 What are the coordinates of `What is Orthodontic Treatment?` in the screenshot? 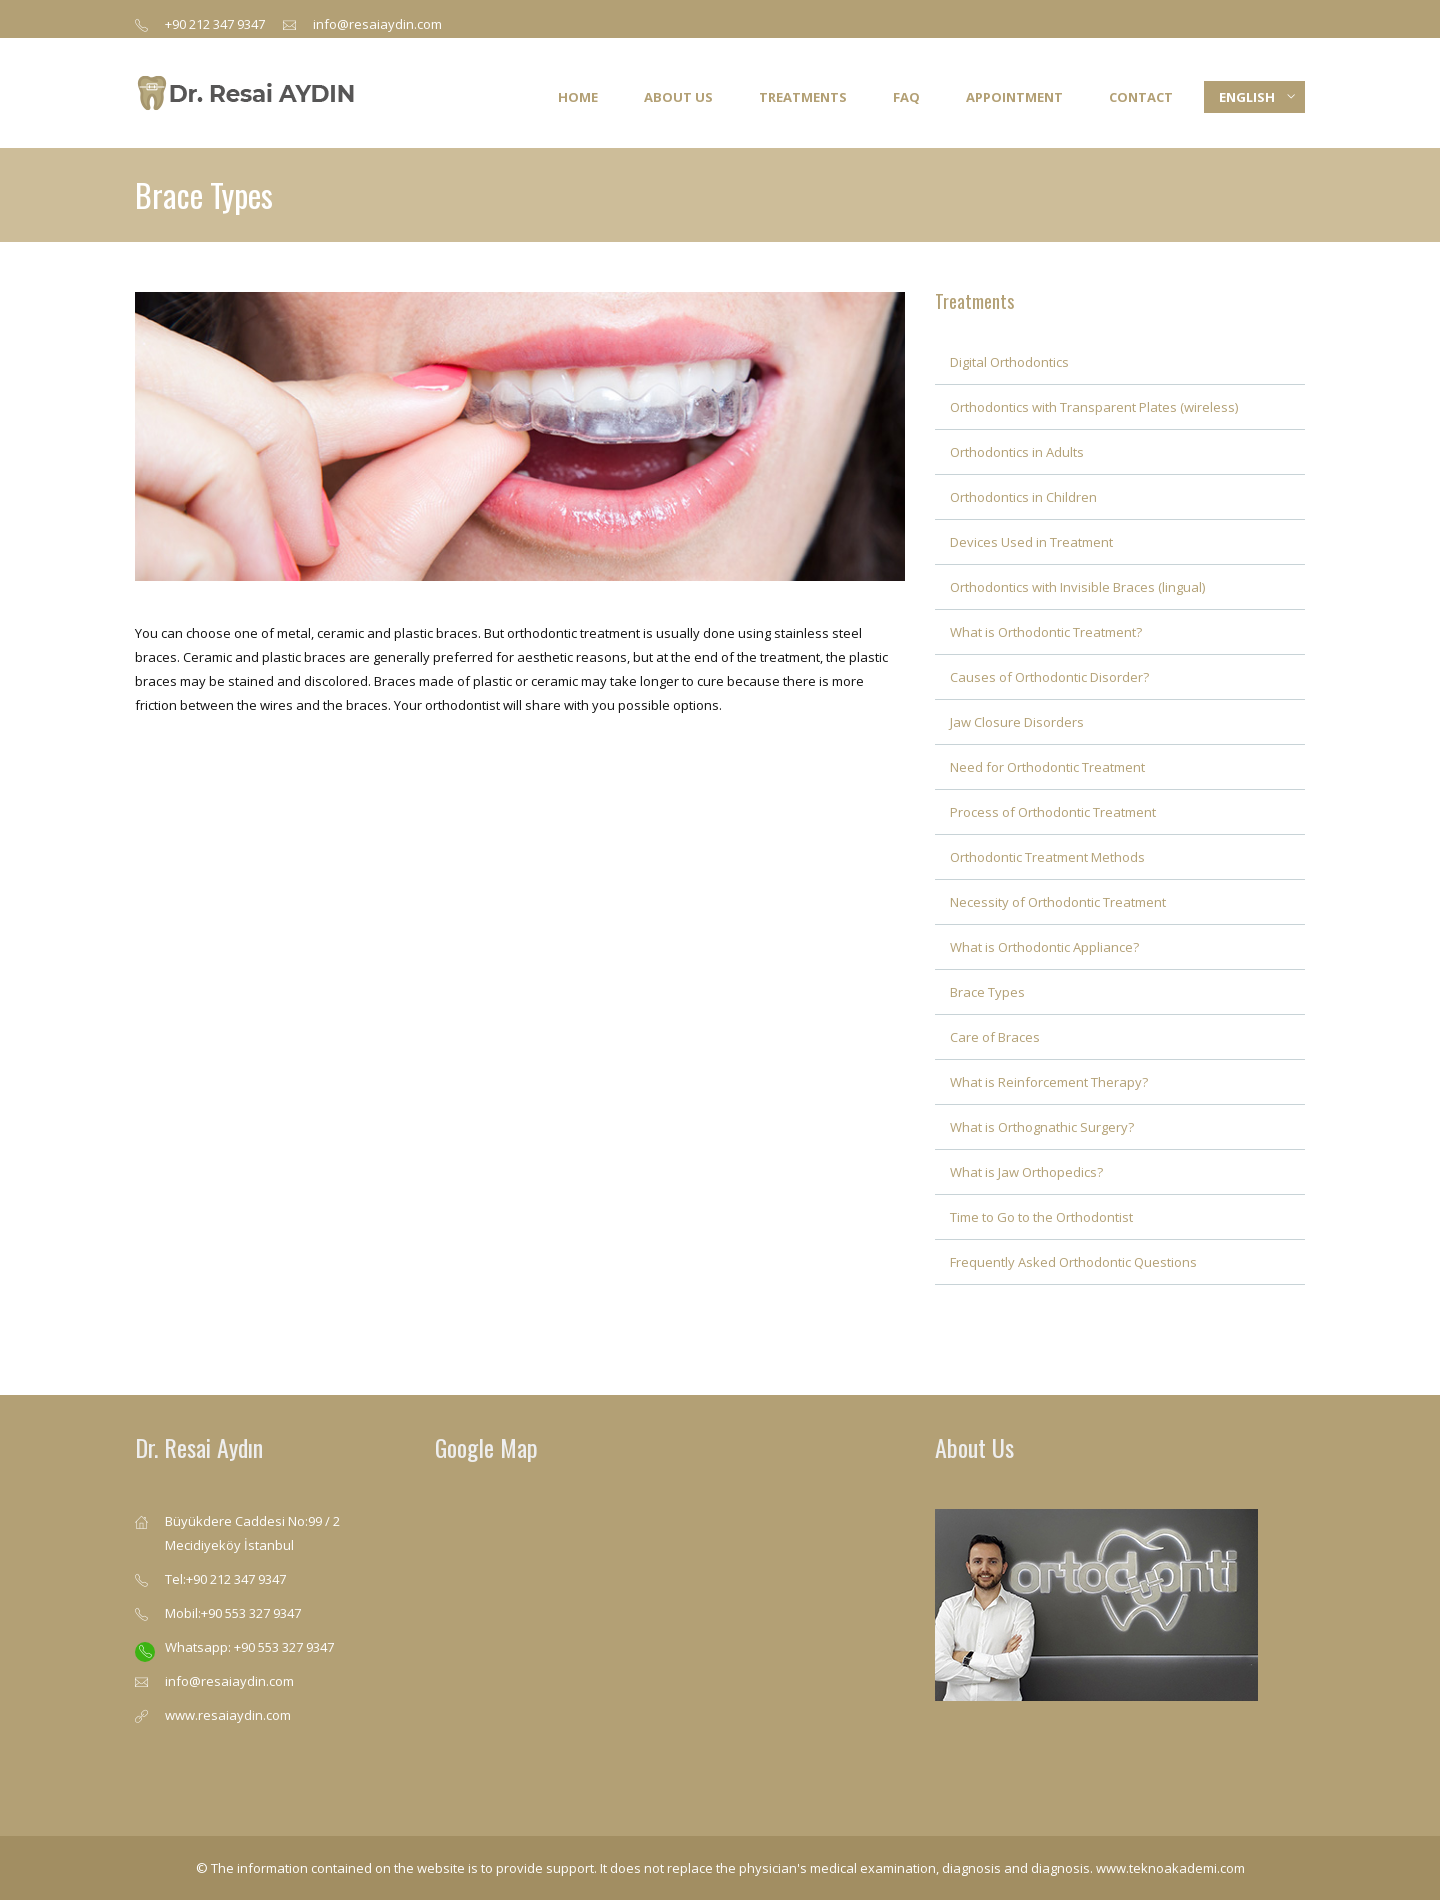 It's located at (1046, 632).